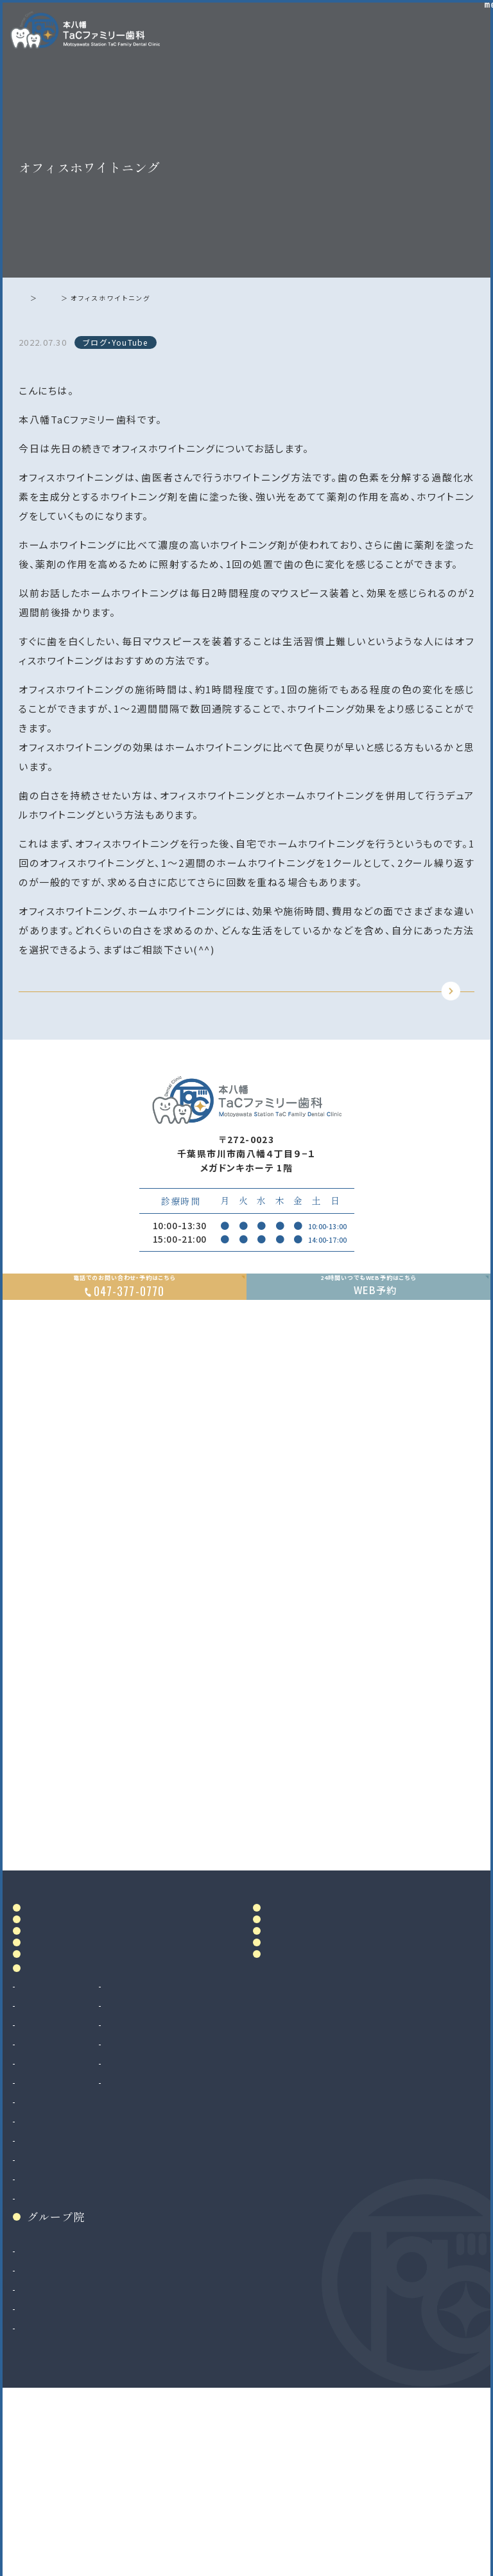 The height and width of the screenshot is (2576, 493). Describe the element at coordinates (290, 2107) in the screenshot. I see `リンク集` at that location.